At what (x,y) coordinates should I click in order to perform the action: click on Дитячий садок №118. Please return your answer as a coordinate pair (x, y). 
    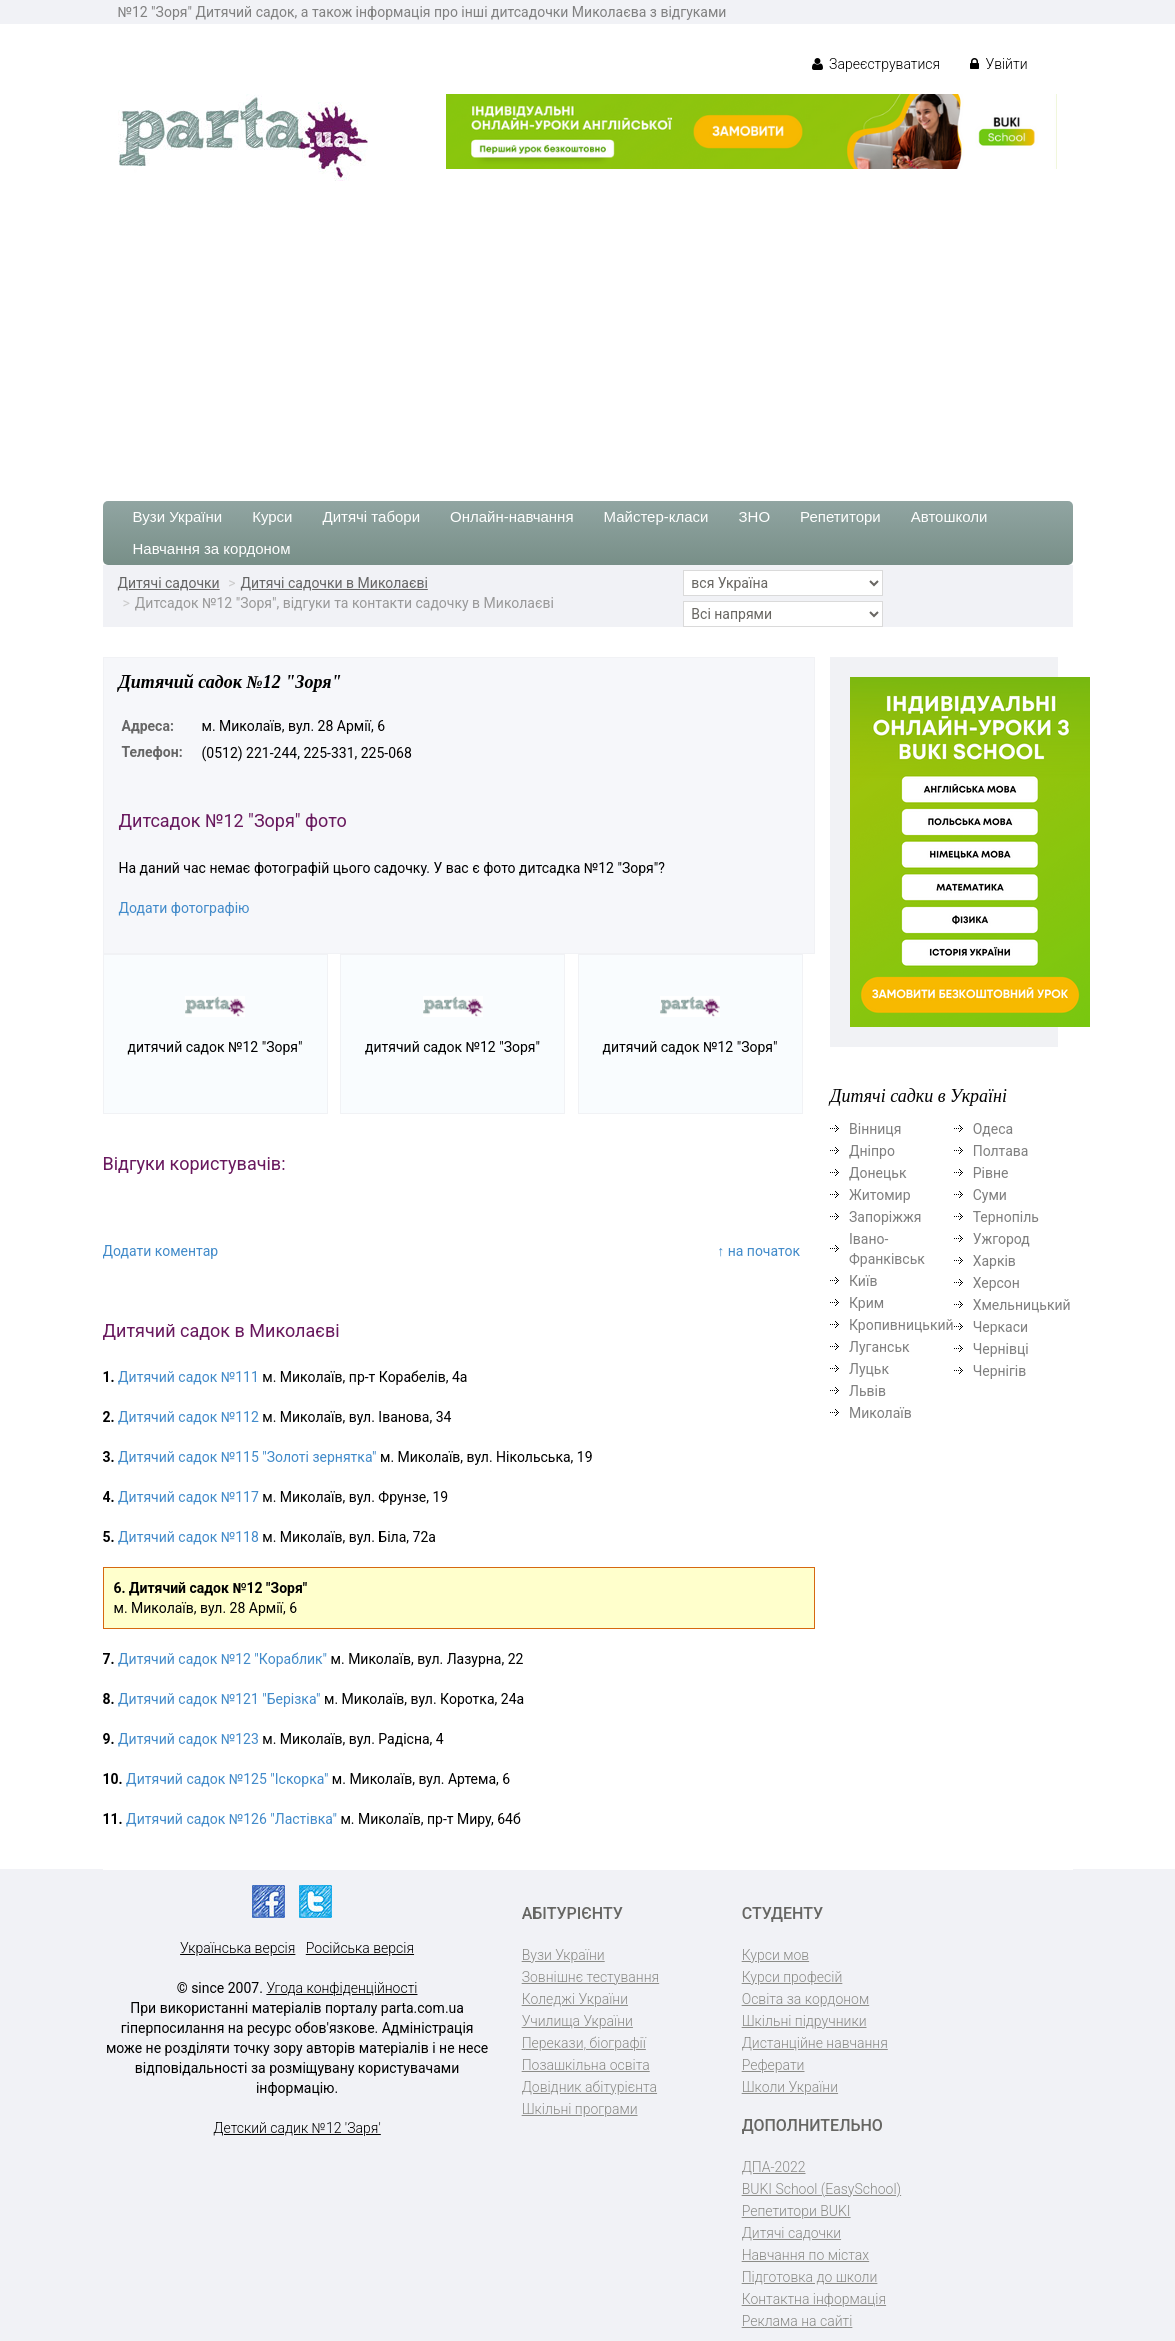
    Looking at the image, I should click on (188, 1537).